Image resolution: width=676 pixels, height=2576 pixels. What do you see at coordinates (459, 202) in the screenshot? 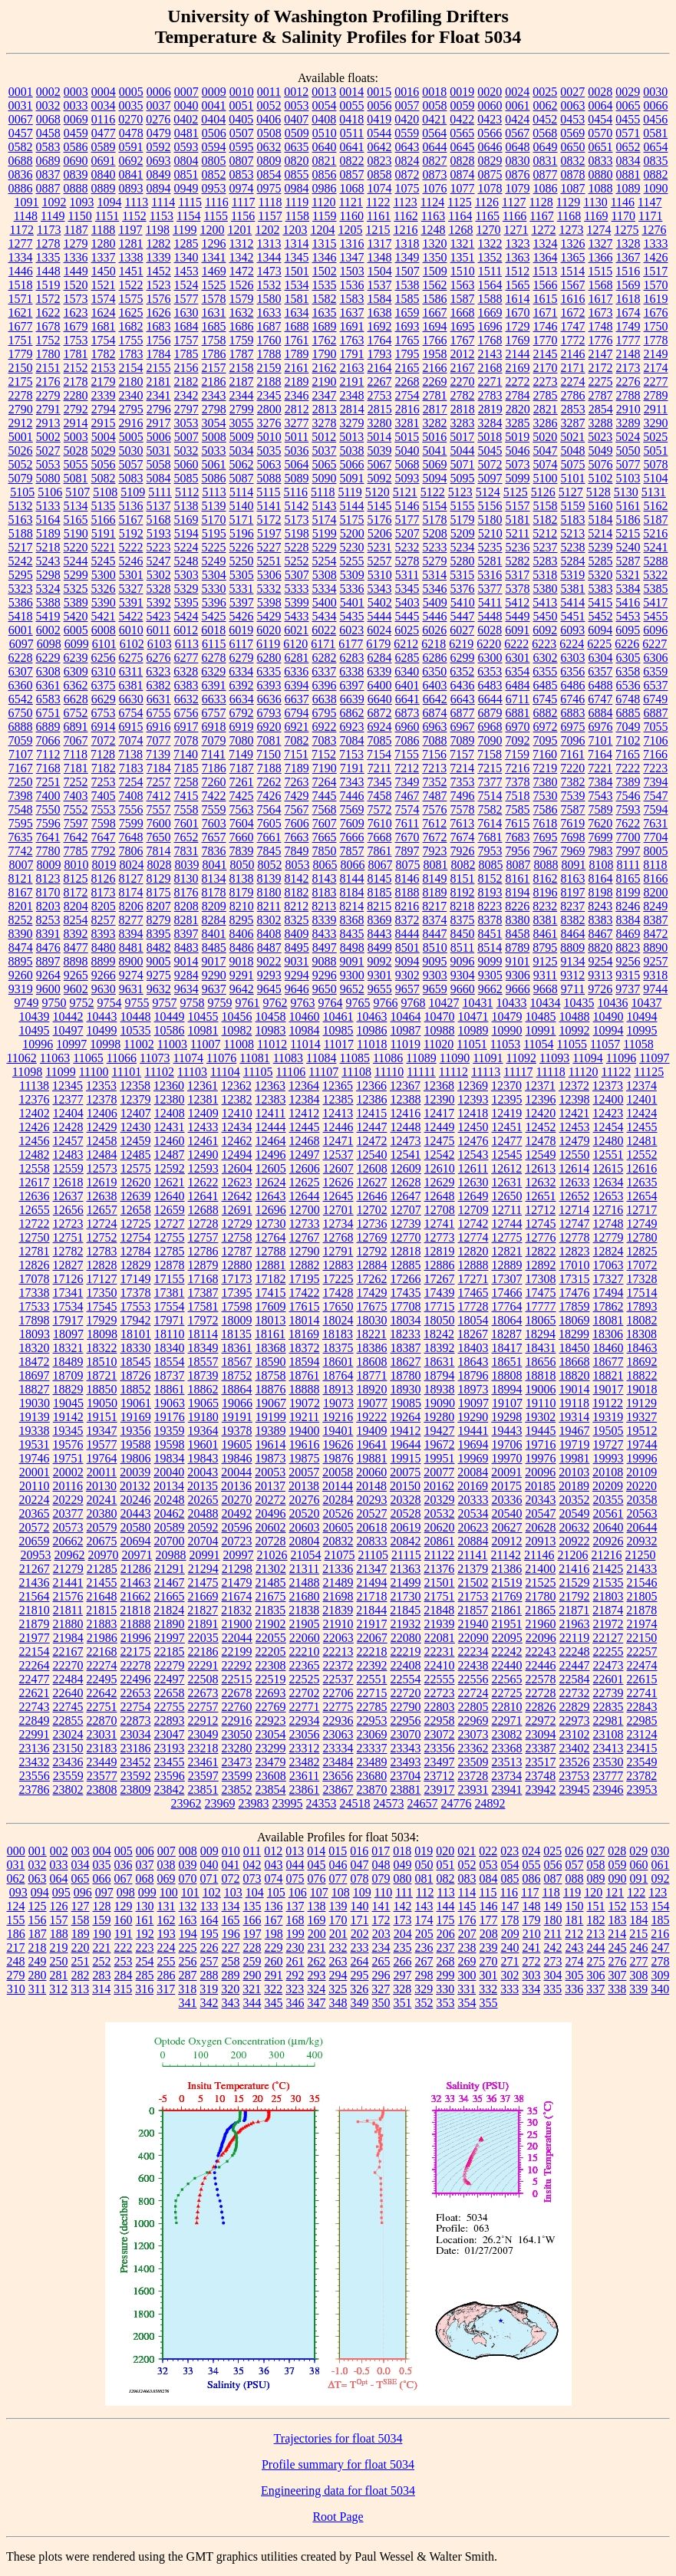
I see `1125` at bounding box center [459, 202].